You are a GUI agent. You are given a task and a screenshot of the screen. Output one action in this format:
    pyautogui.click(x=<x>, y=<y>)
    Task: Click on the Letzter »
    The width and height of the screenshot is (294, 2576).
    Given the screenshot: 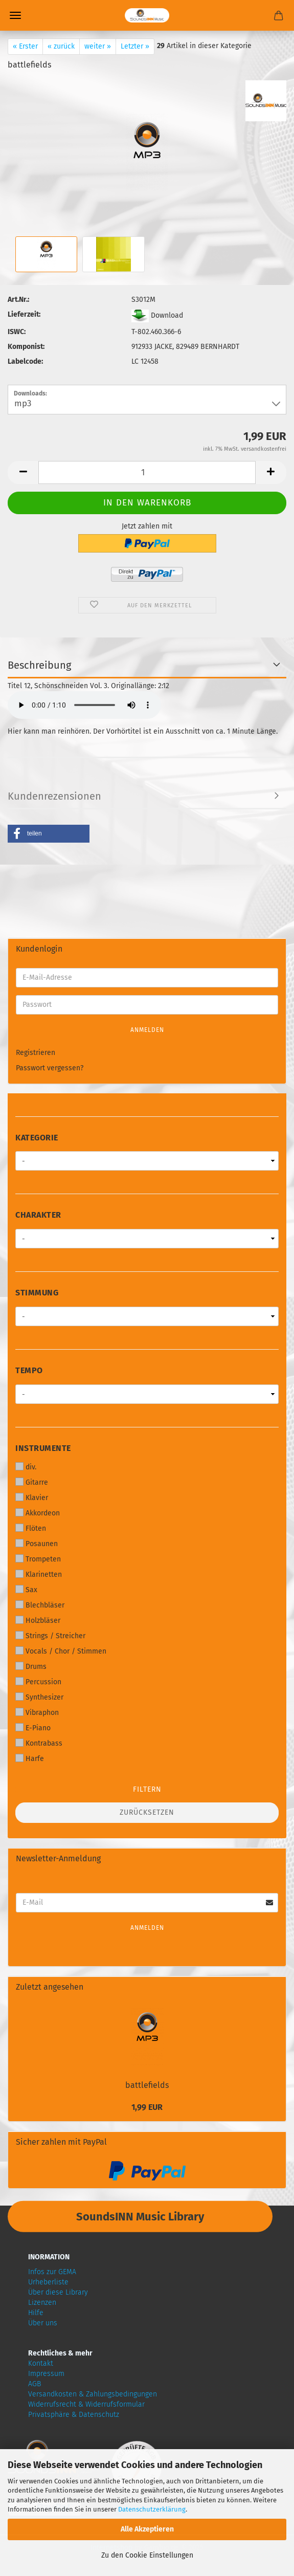 What is the action you would take?
    pyautogui.click(x=135, y=46)
    